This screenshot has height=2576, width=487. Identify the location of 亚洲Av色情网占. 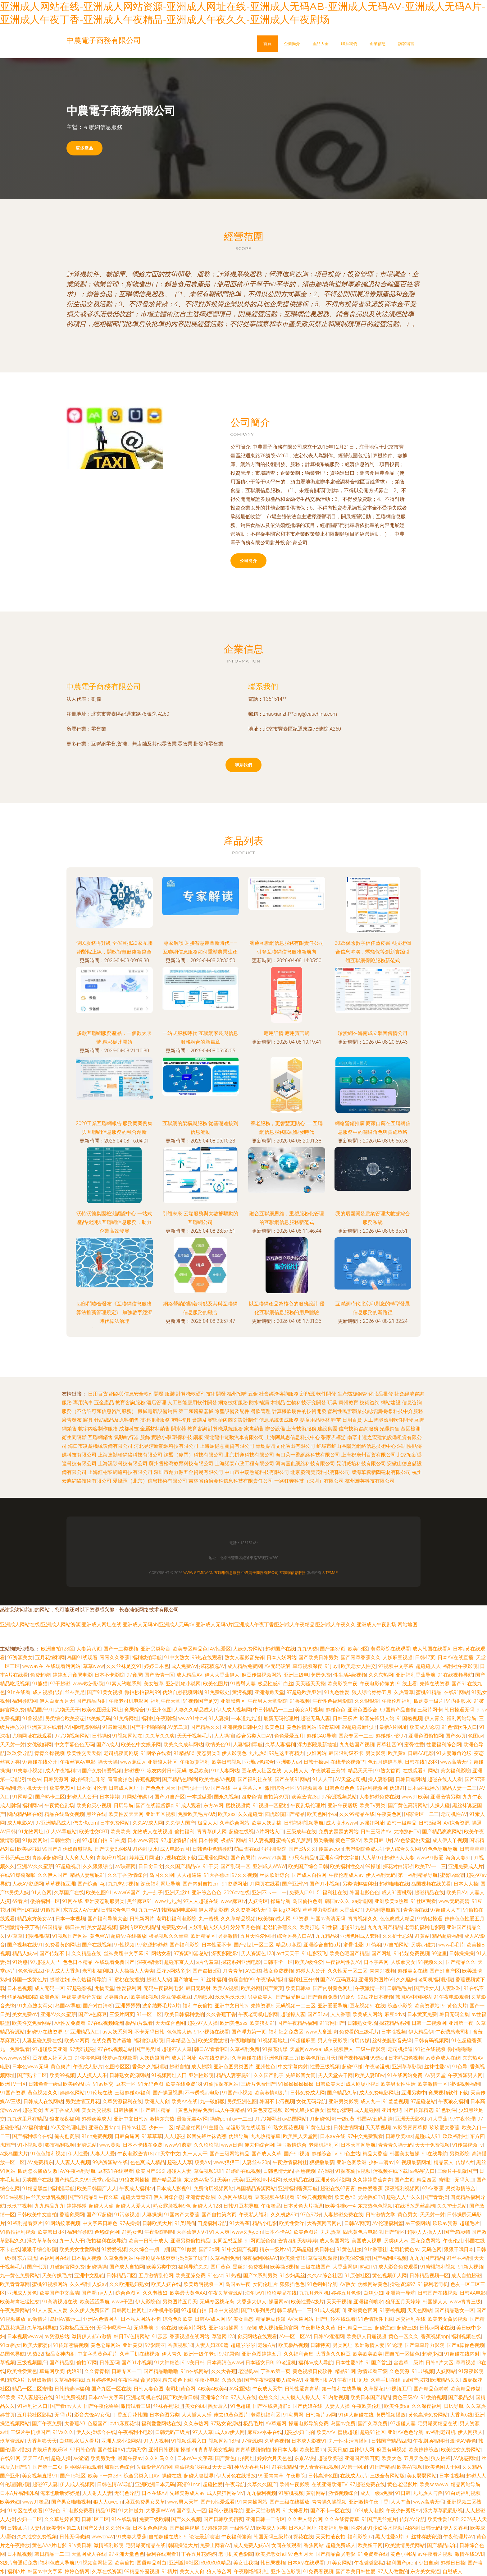
(100, 2319).